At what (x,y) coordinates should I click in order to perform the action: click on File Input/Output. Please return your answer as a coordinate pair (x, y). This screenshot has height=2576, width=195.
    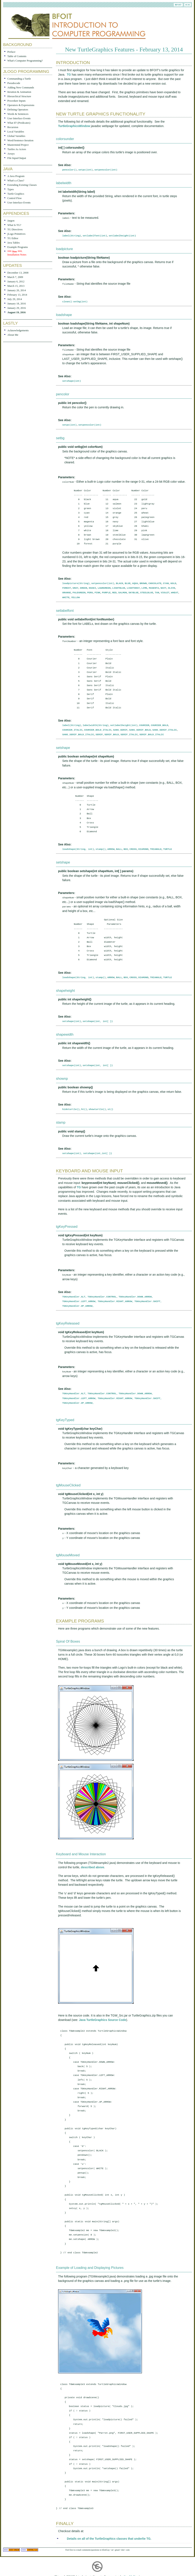
    Looking at the image, I should click on (16, 158).